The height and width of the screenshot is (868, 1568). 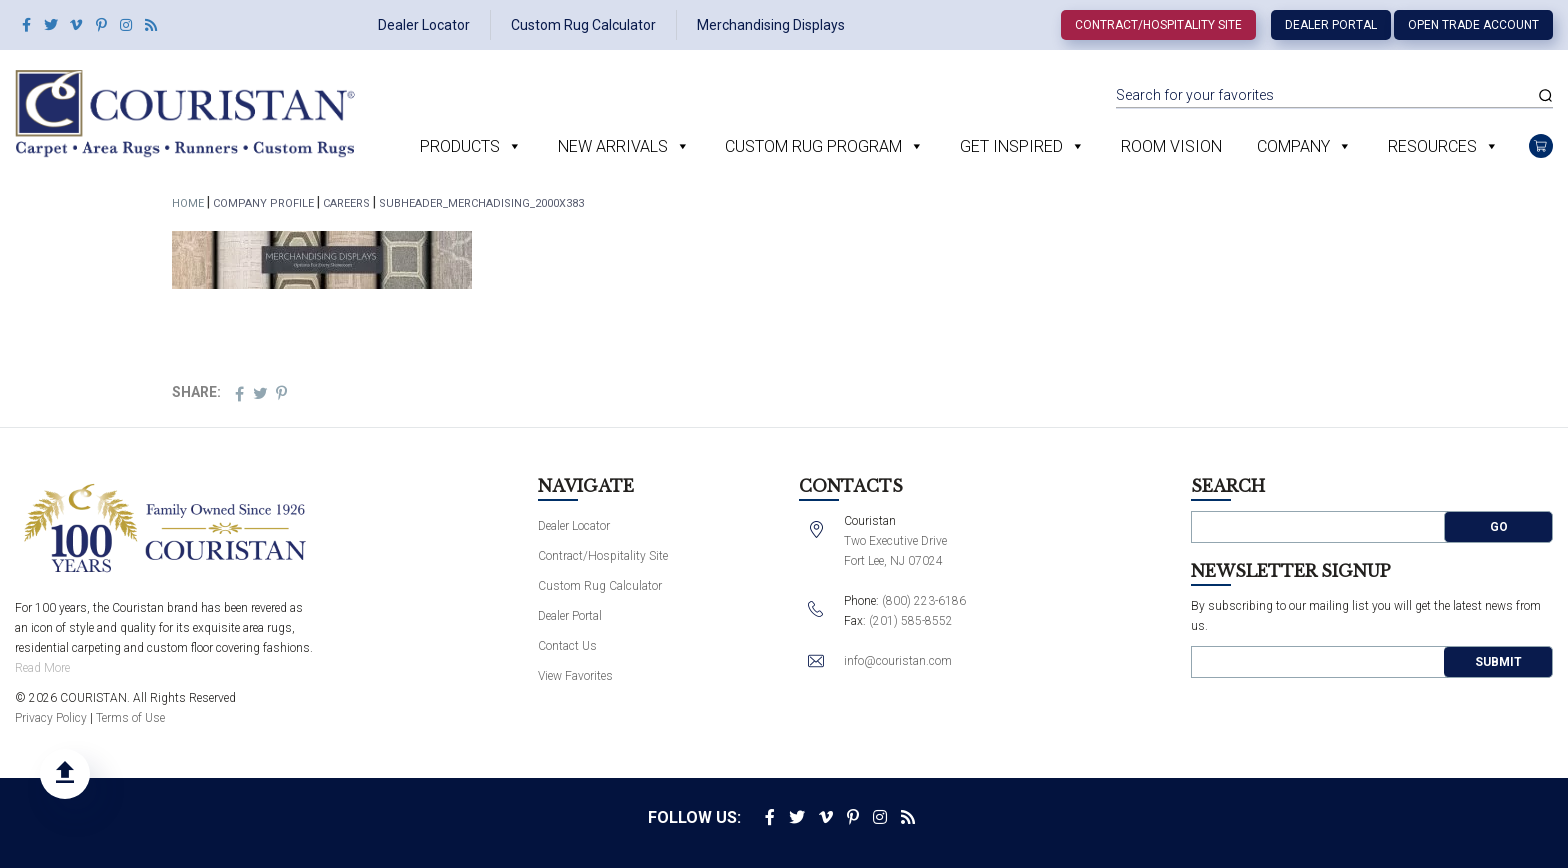 What do you see at coordinates (1011, 146) in the screenshot?
I see `Get Inspired` at bounding box center [1011, 146].